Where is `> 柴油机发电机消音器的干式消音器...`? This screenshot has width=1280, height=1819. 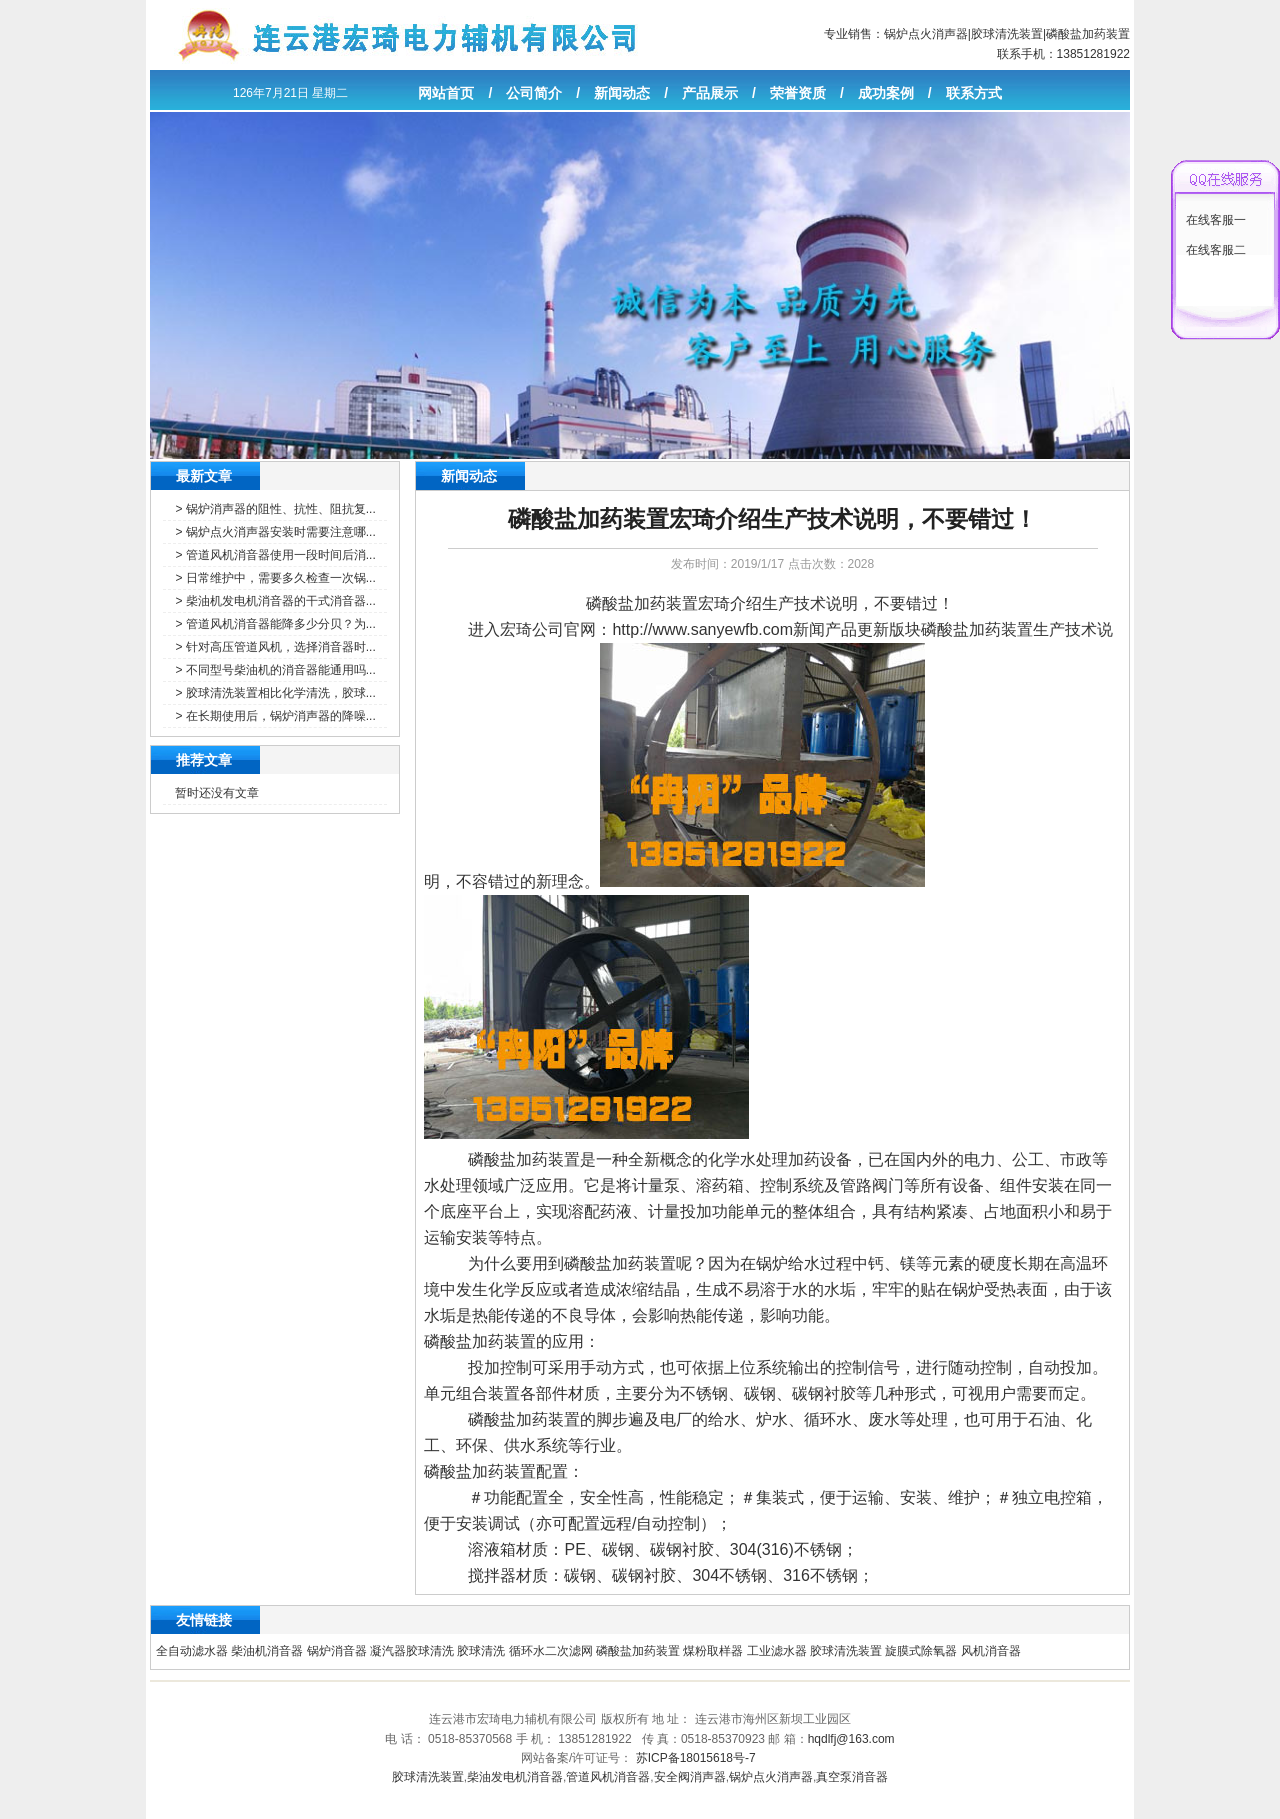
> 柴油机发电机消音器的干式消音器... is located at coordinates (275, 601).